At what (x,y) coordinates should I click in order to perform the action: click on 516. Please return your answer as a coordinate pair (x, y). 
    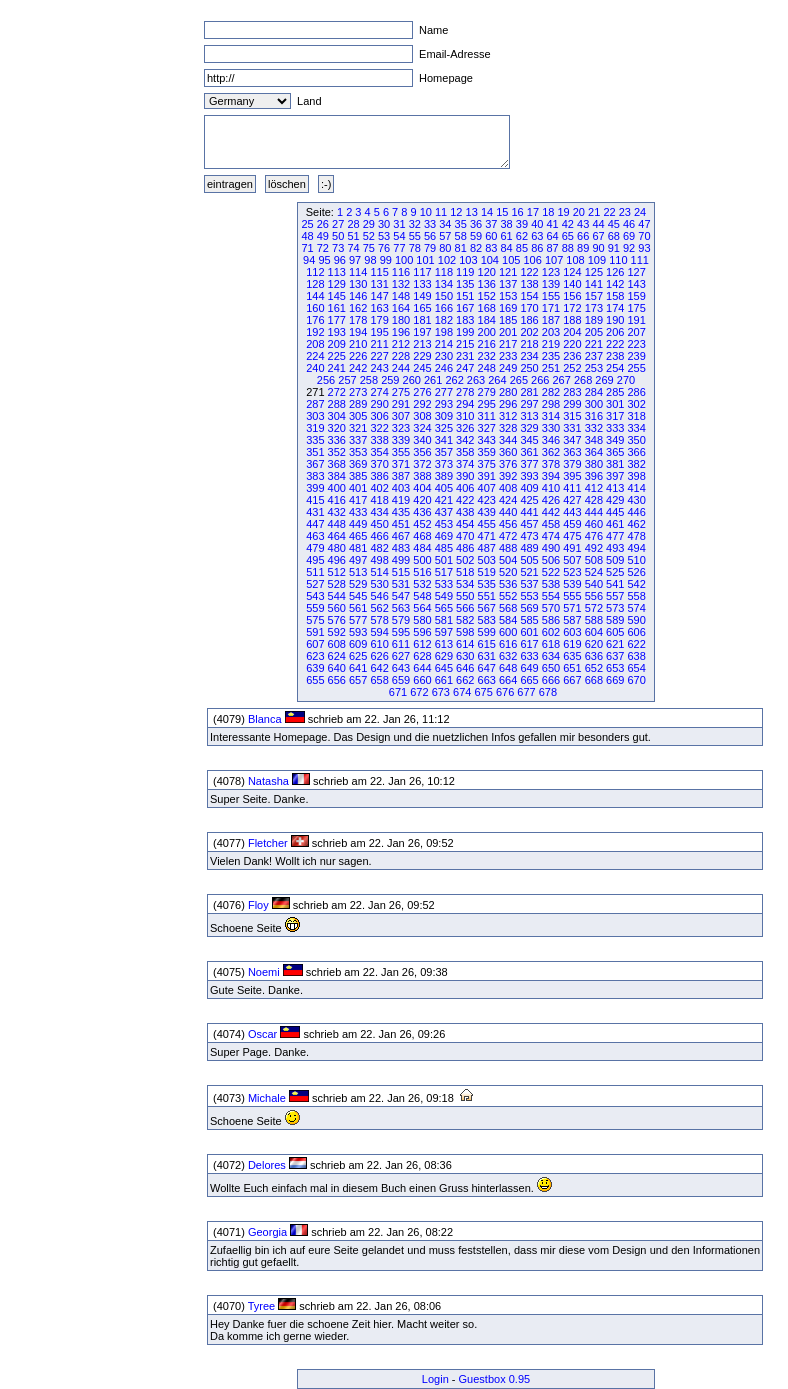
    Looking at the image, I should click on (422, 572).